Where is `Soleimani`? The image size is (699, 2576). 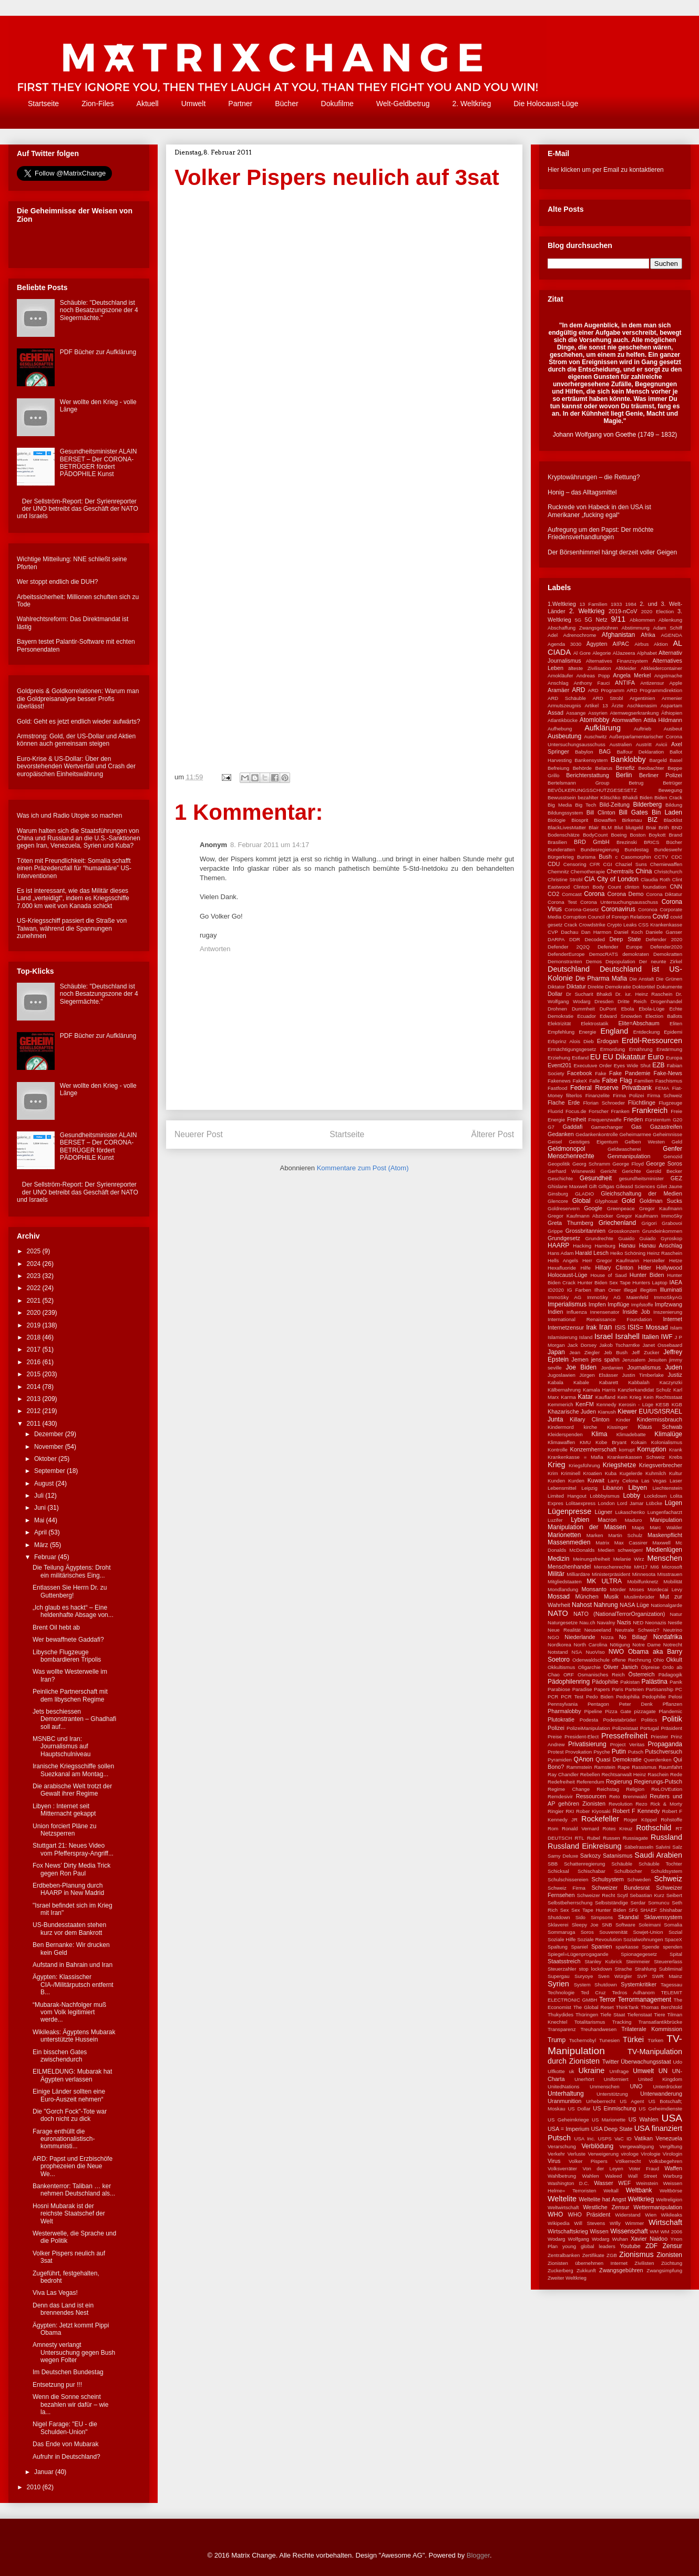
Soleimani is located at coordinates (650, 1925).